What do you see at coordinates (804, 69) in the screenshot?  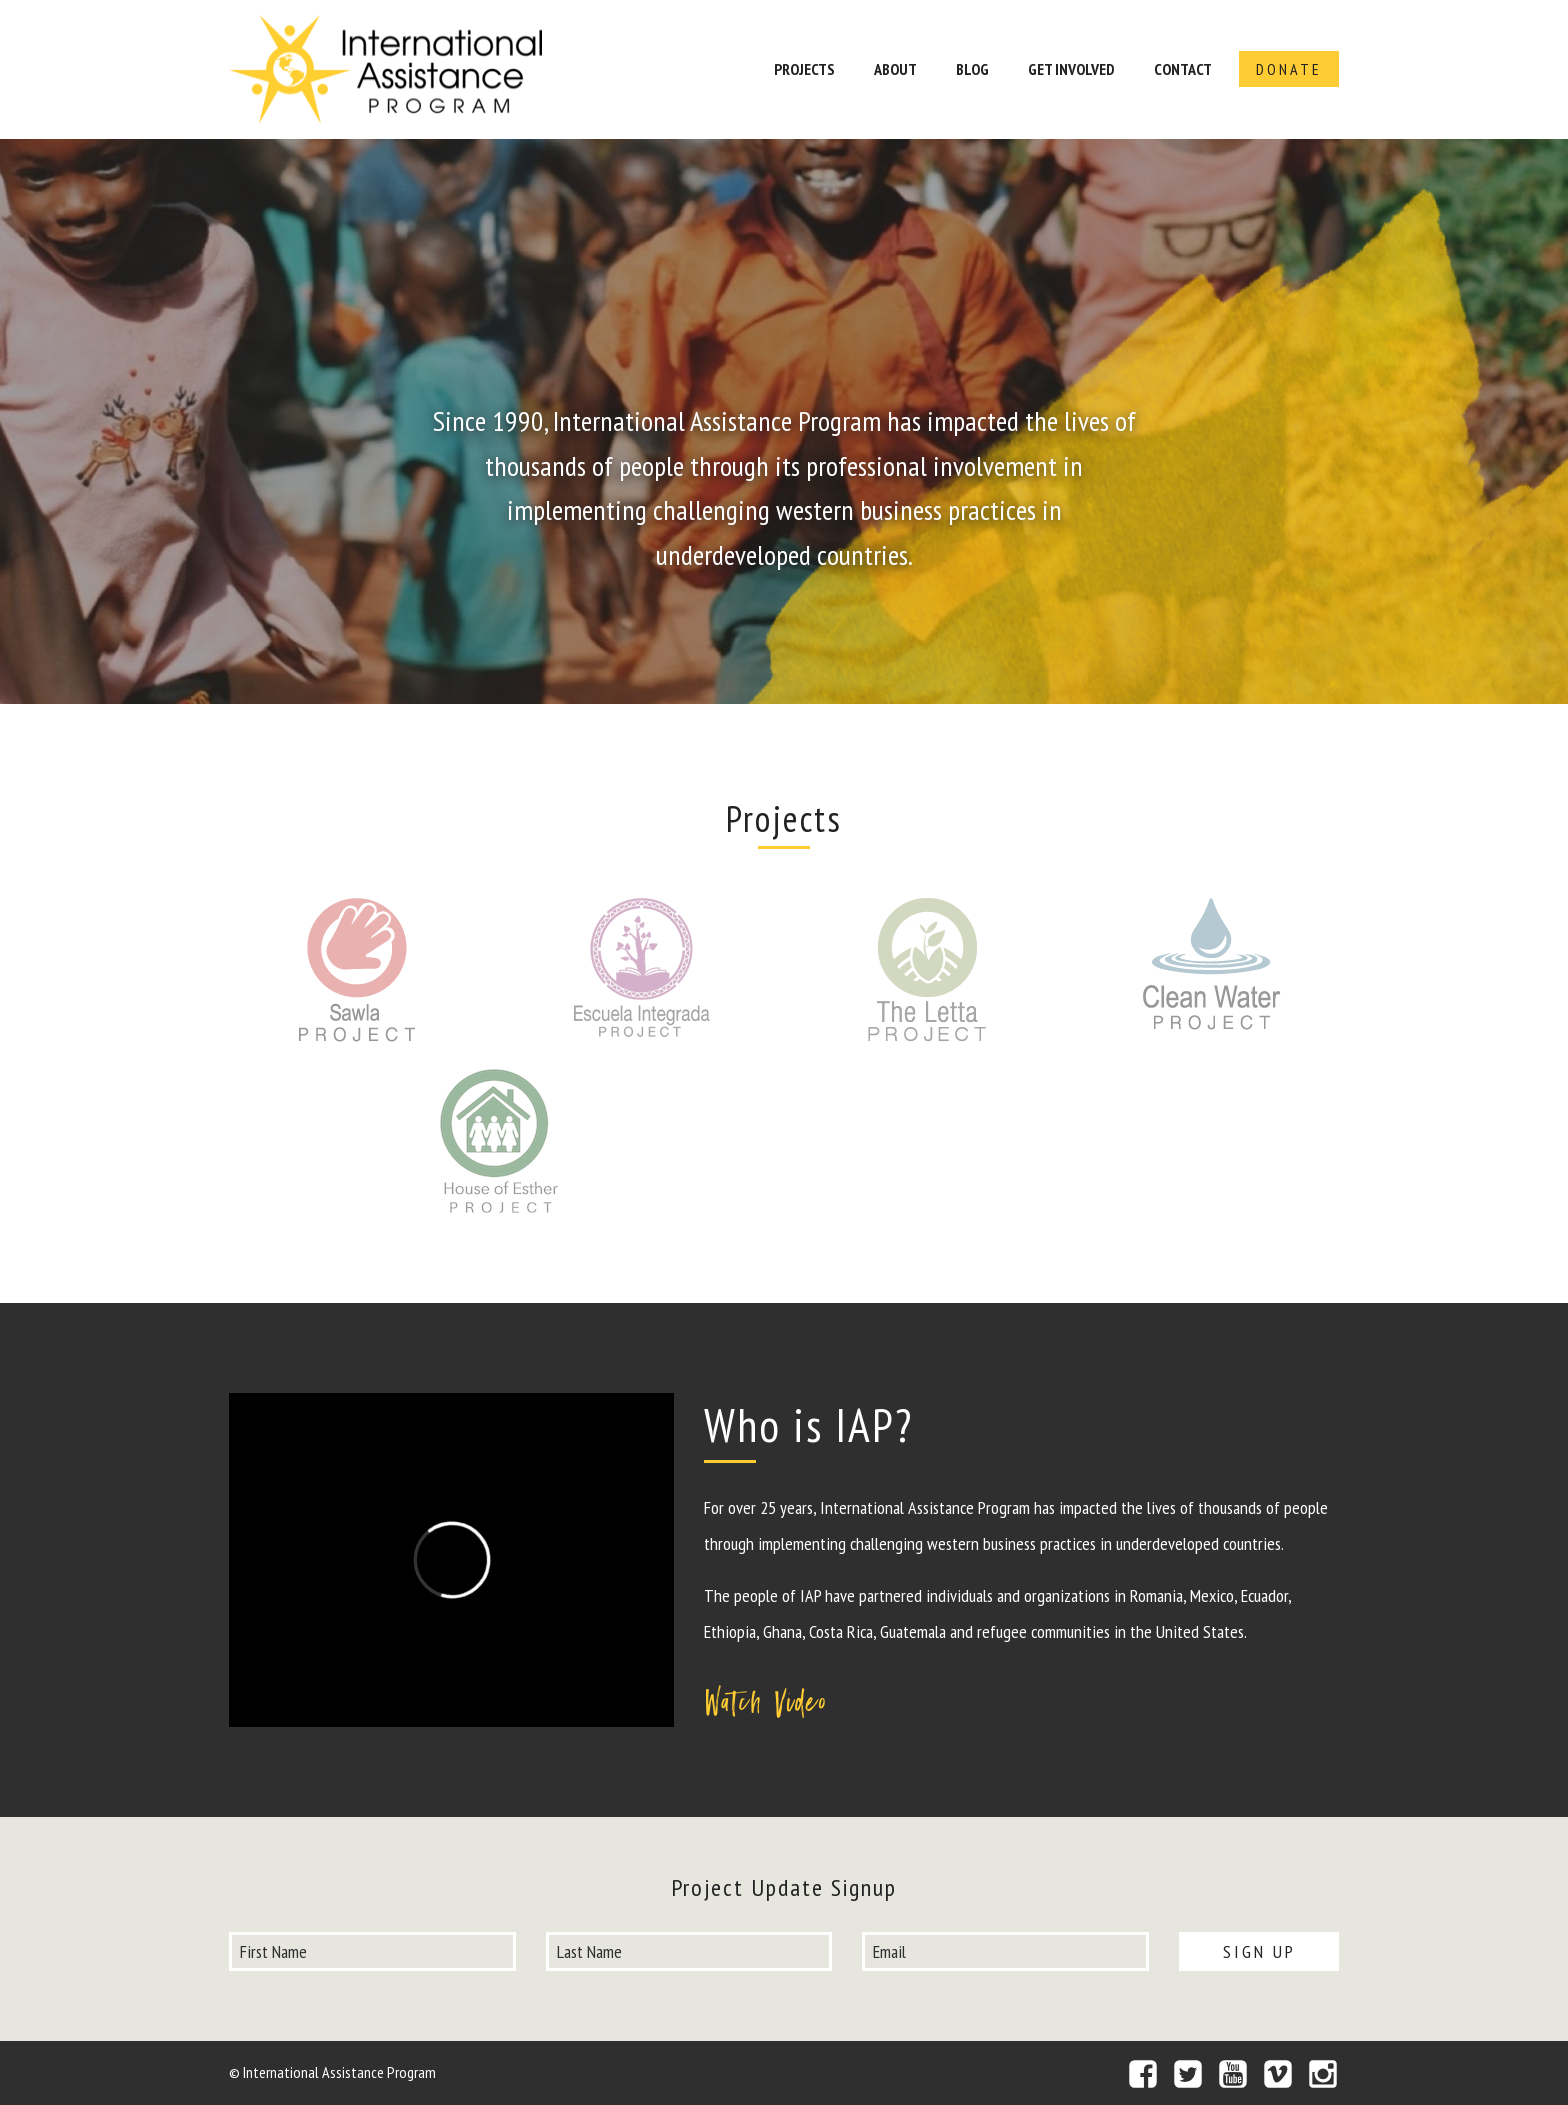 I see `Projects` at bounding box center [804, 69].